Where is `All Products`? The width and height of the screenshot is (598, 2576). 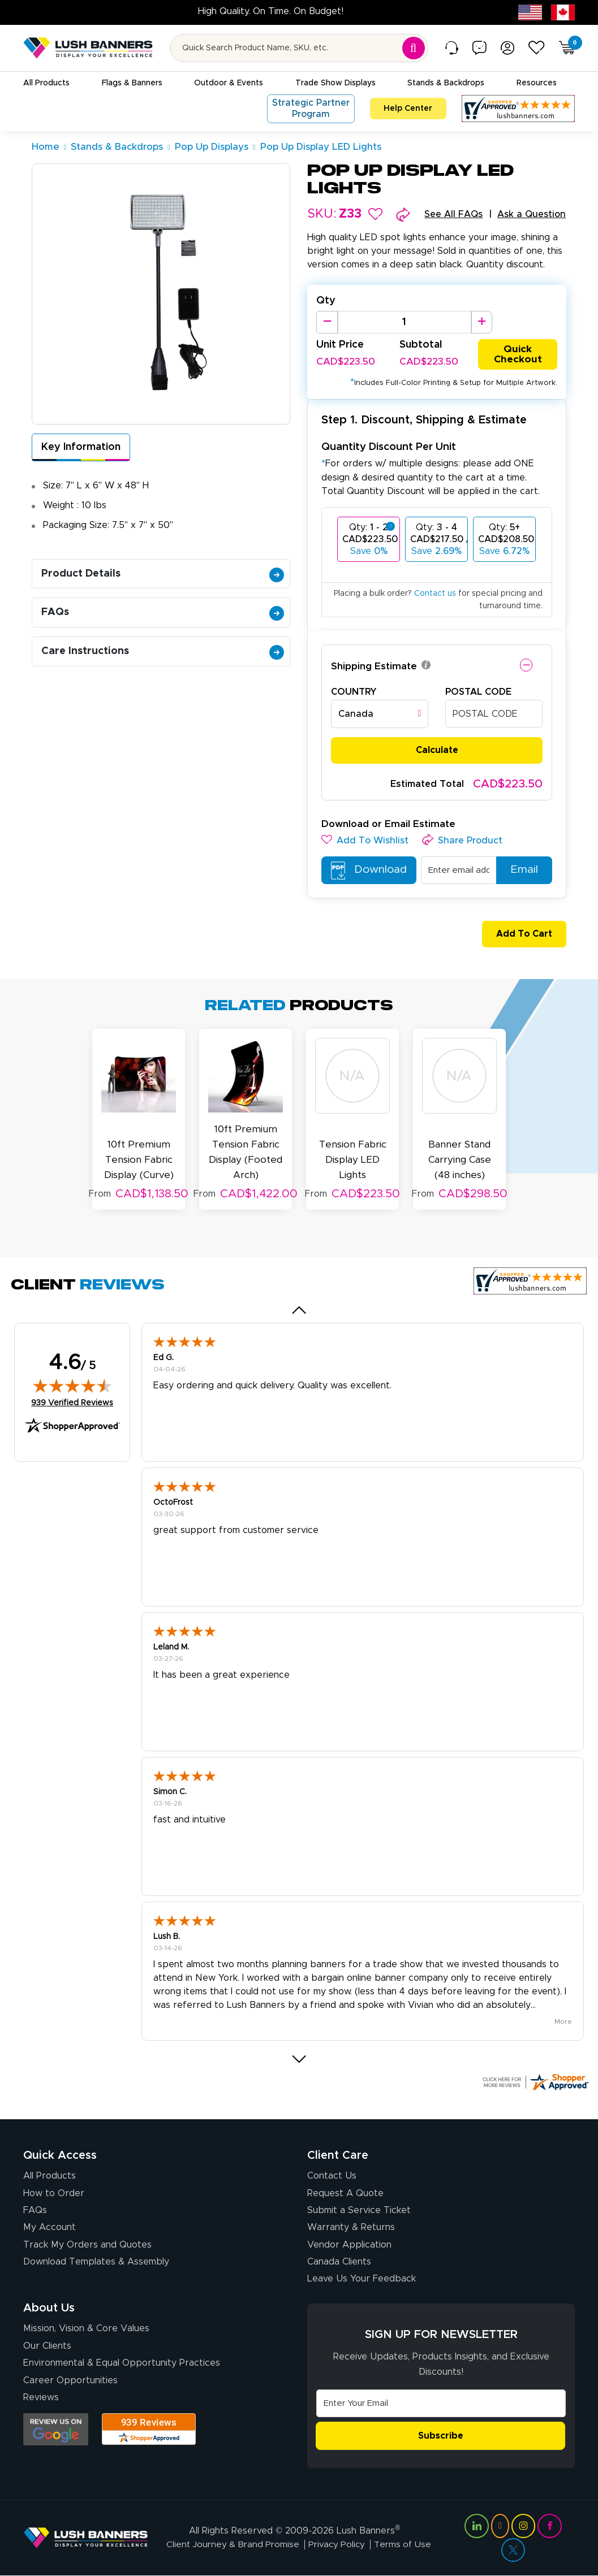
All Products is located at coordinates (49, 2174).